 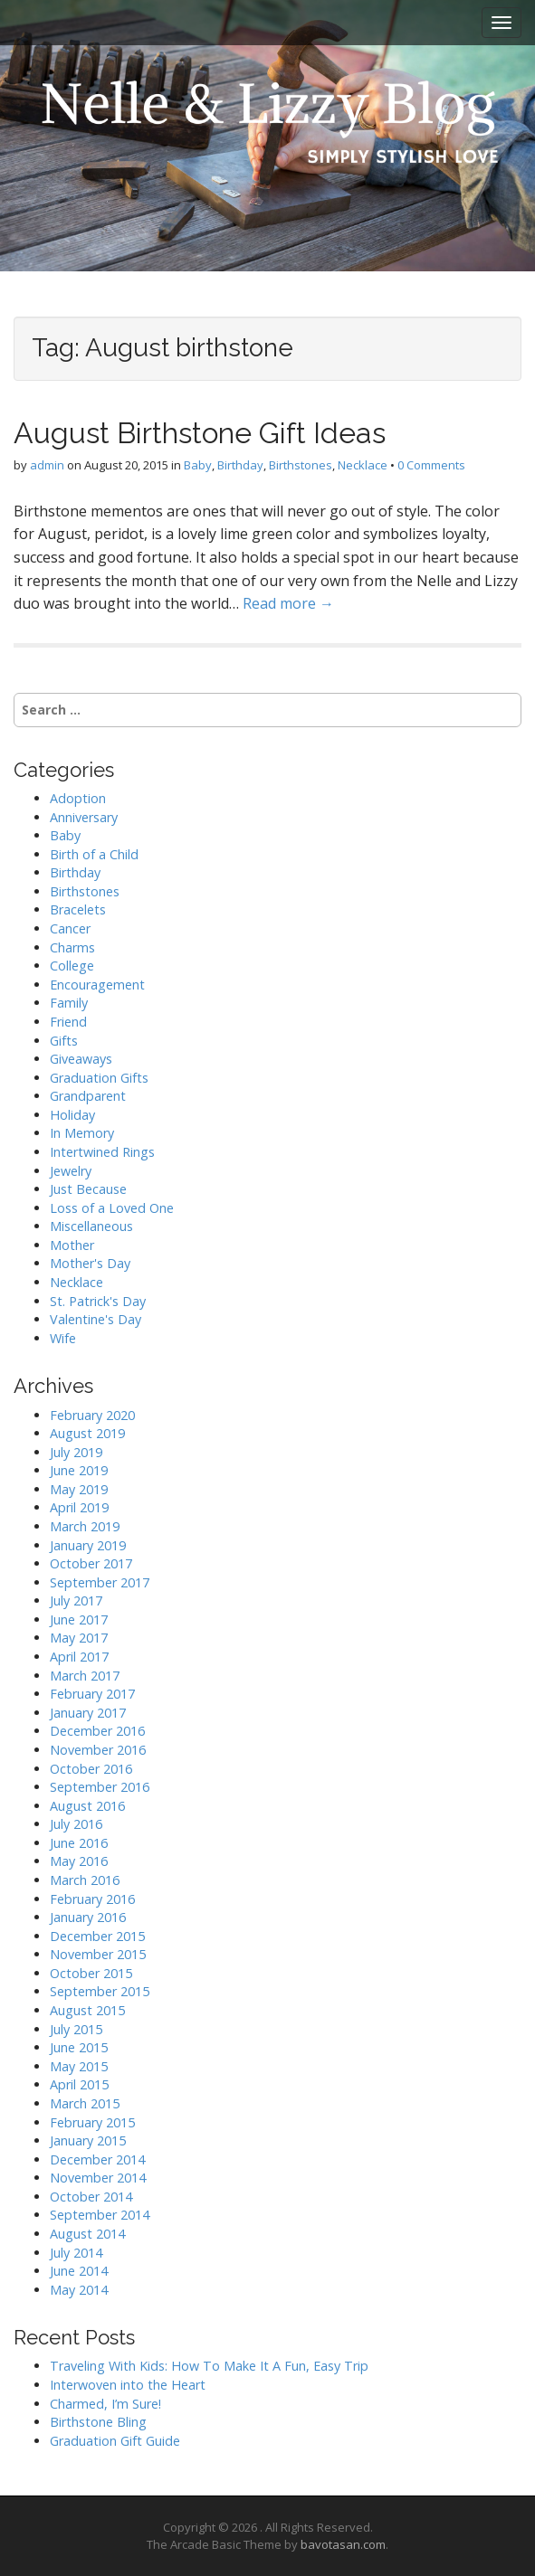 What do you see at coordinates (87, 1805) in the screenshot?
I see `August 2016` at bounding box center [87, 1805].